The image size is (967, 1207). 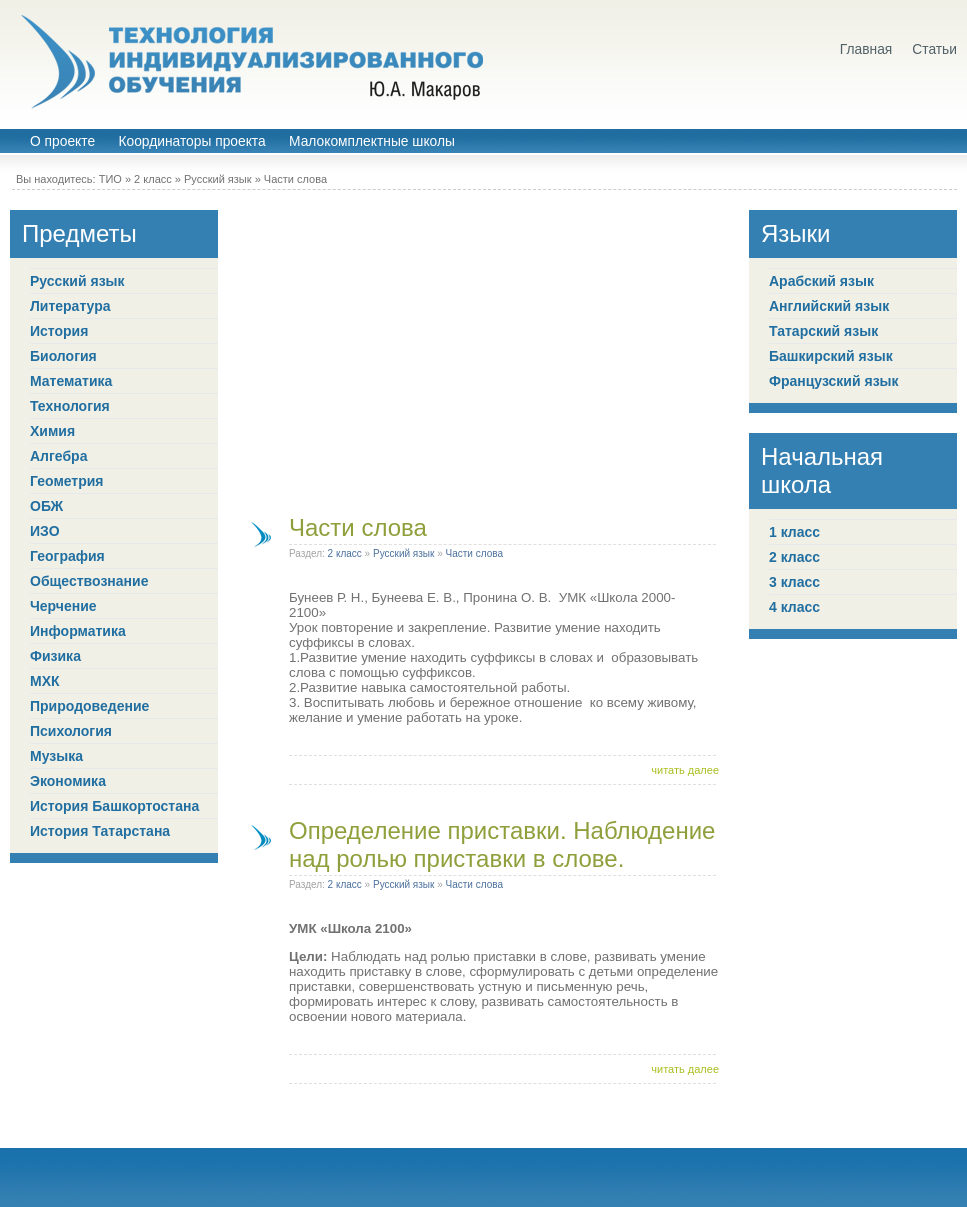 What do you see at coordinates (794, 607) in the screenshot?
I see `4 класс` at bounding box center [794, 607].